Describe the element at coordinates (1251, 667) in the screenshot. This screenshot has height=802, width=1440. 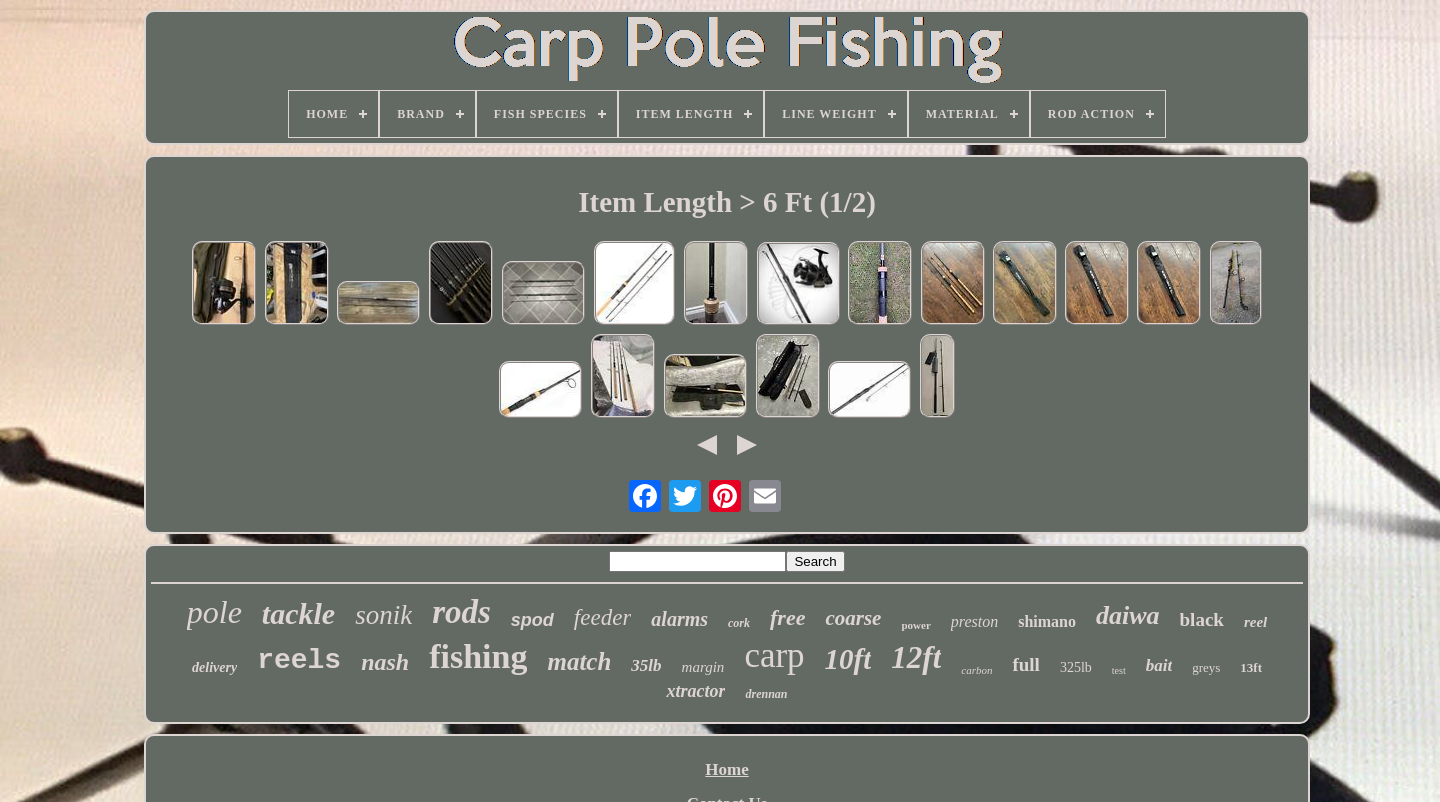
I see `13ft` at that location.